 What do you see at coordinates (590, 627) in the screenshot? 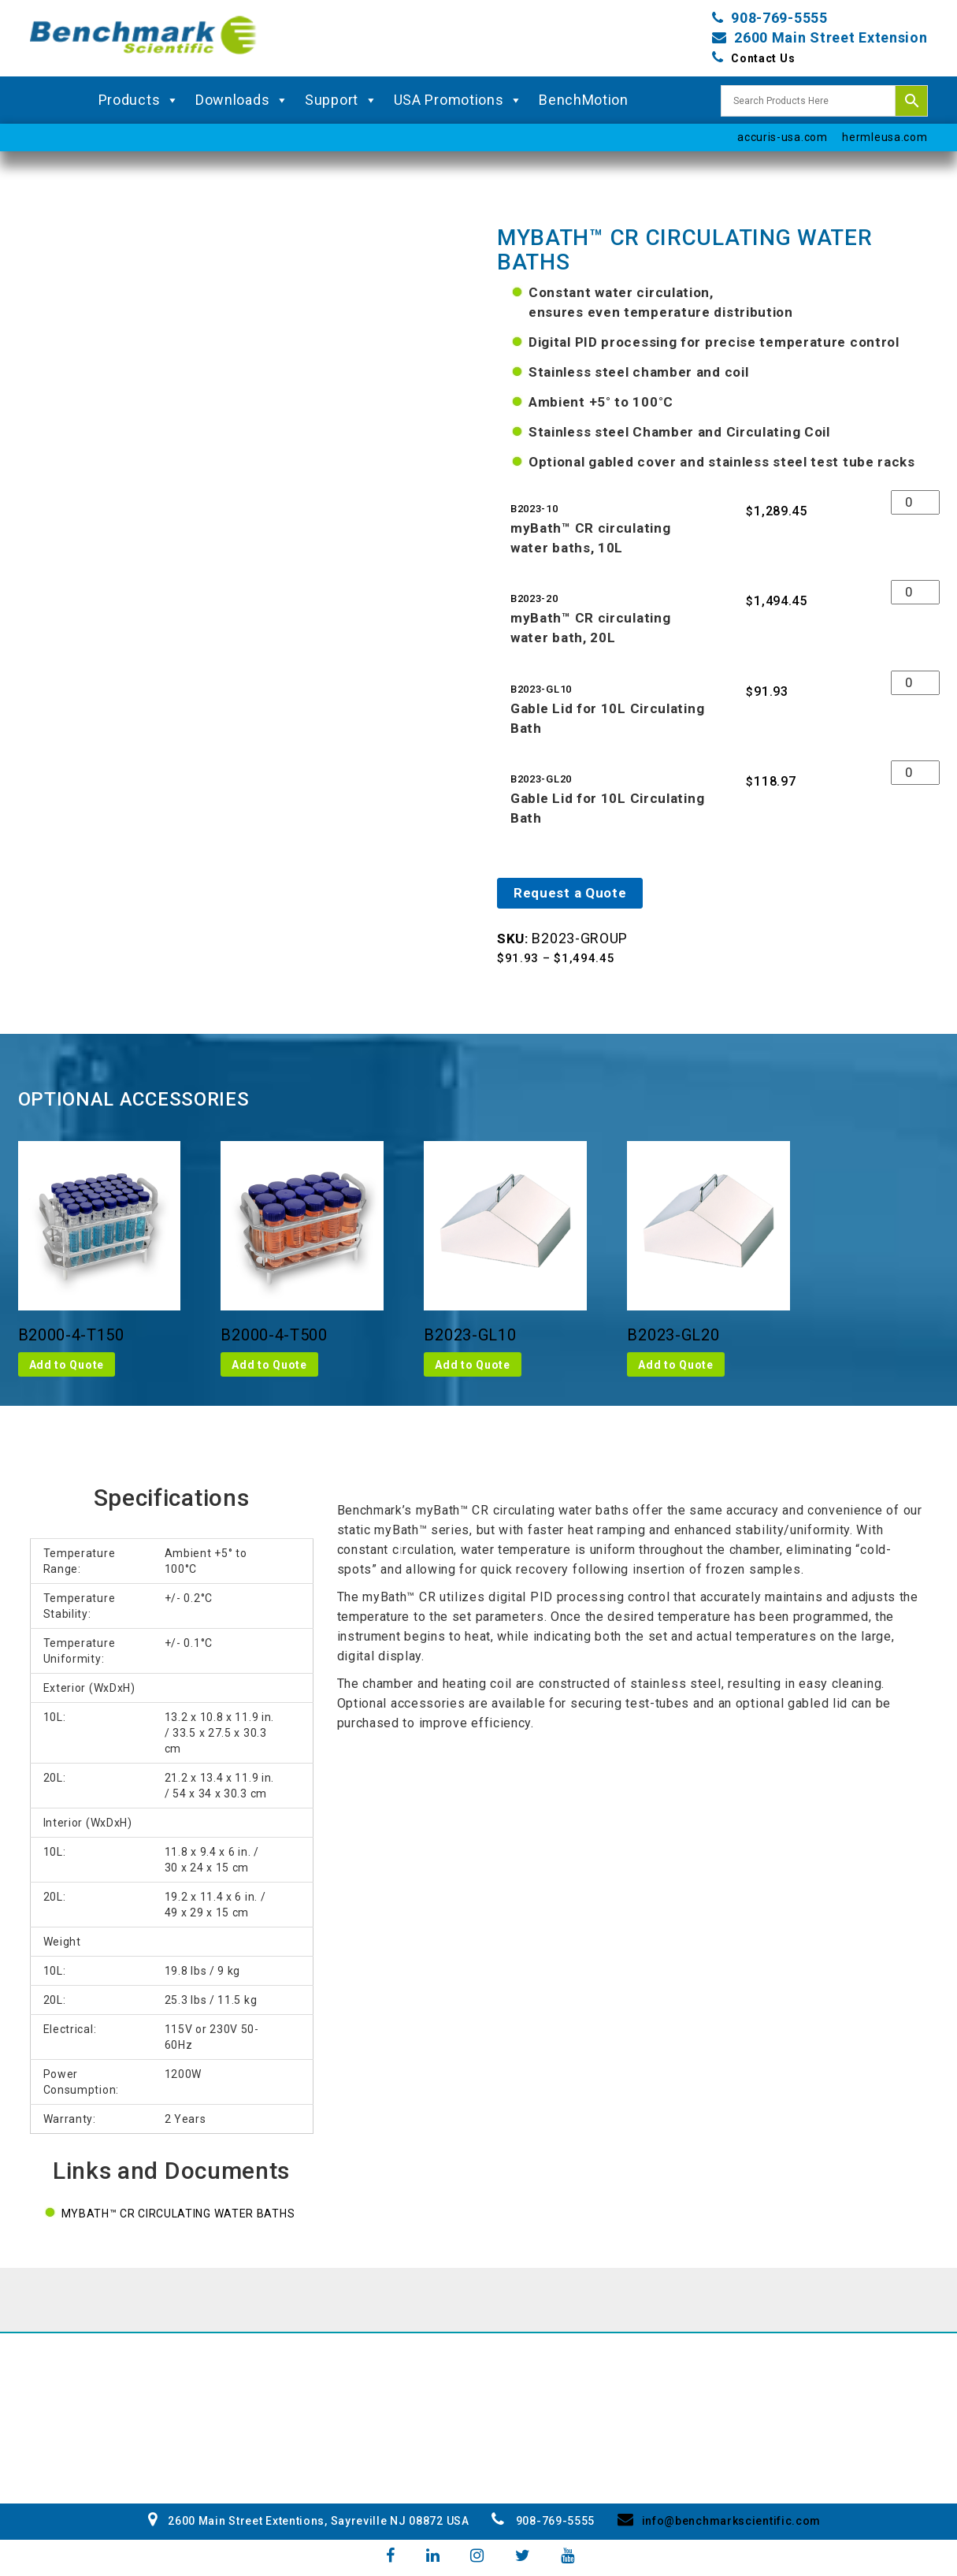
I see `myBath™ CR circulating water bath, 20L` at bounding box center [590, 627].